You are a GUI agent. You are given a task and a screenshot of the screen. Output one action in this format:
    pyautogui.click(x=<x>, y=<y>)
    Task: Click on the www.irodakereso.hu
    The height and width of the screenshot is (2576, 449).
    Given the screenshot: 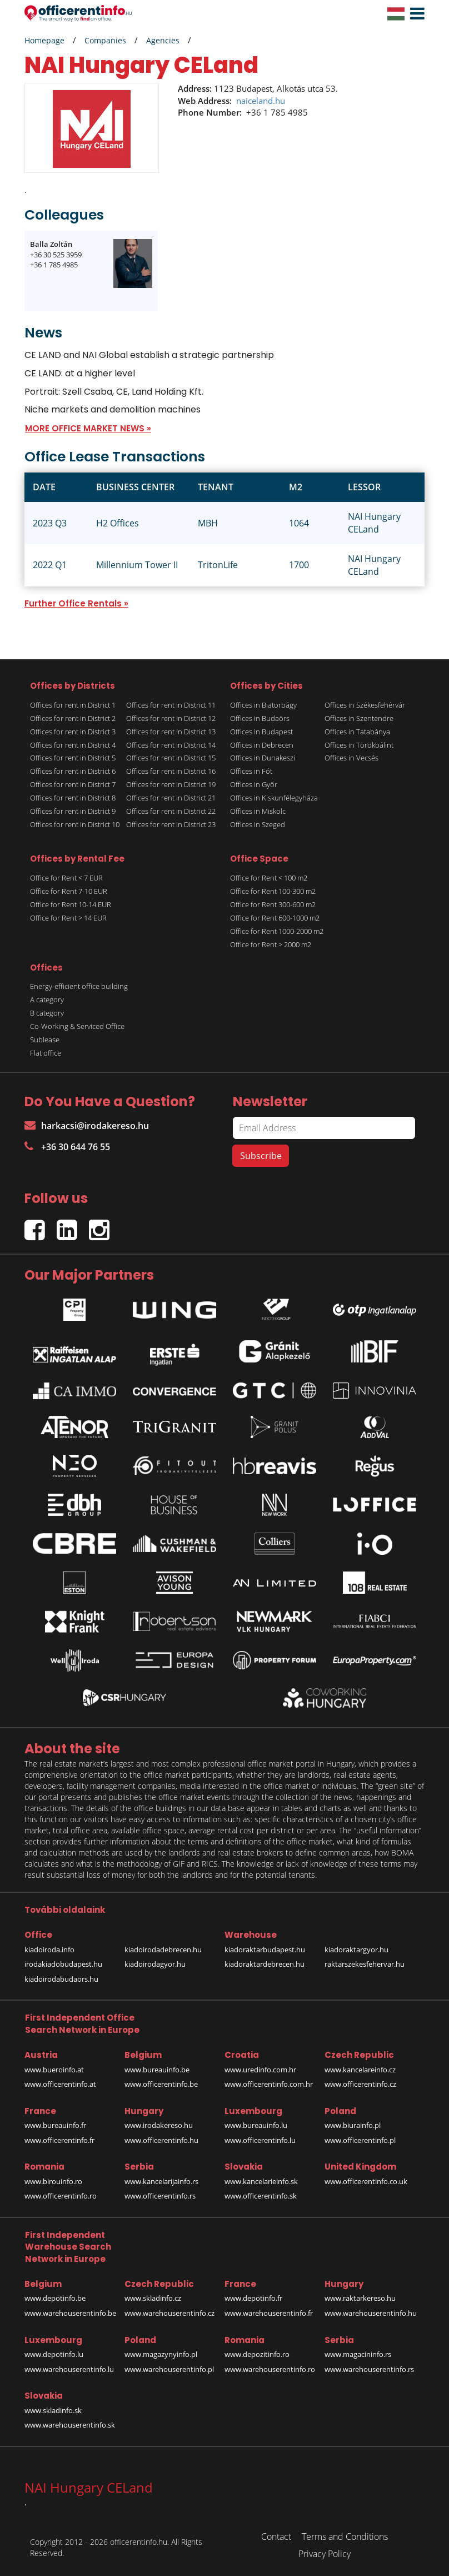 What is the action you would take?
    pyautogui.click(x=158, y=2125)
    